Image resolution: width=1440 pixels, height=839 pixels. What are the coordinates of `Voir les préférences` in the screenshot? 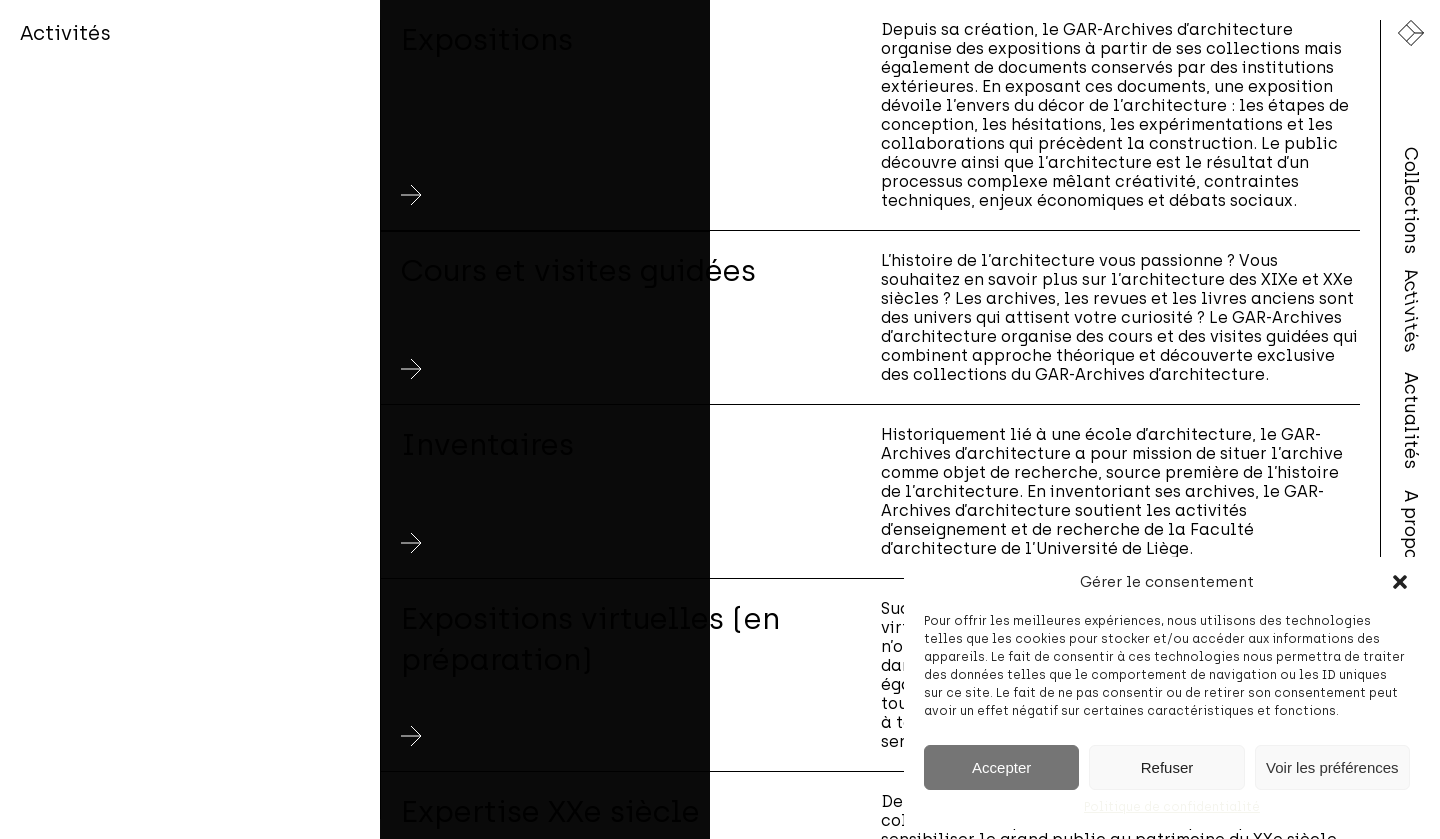 It's located at (1332, 767).